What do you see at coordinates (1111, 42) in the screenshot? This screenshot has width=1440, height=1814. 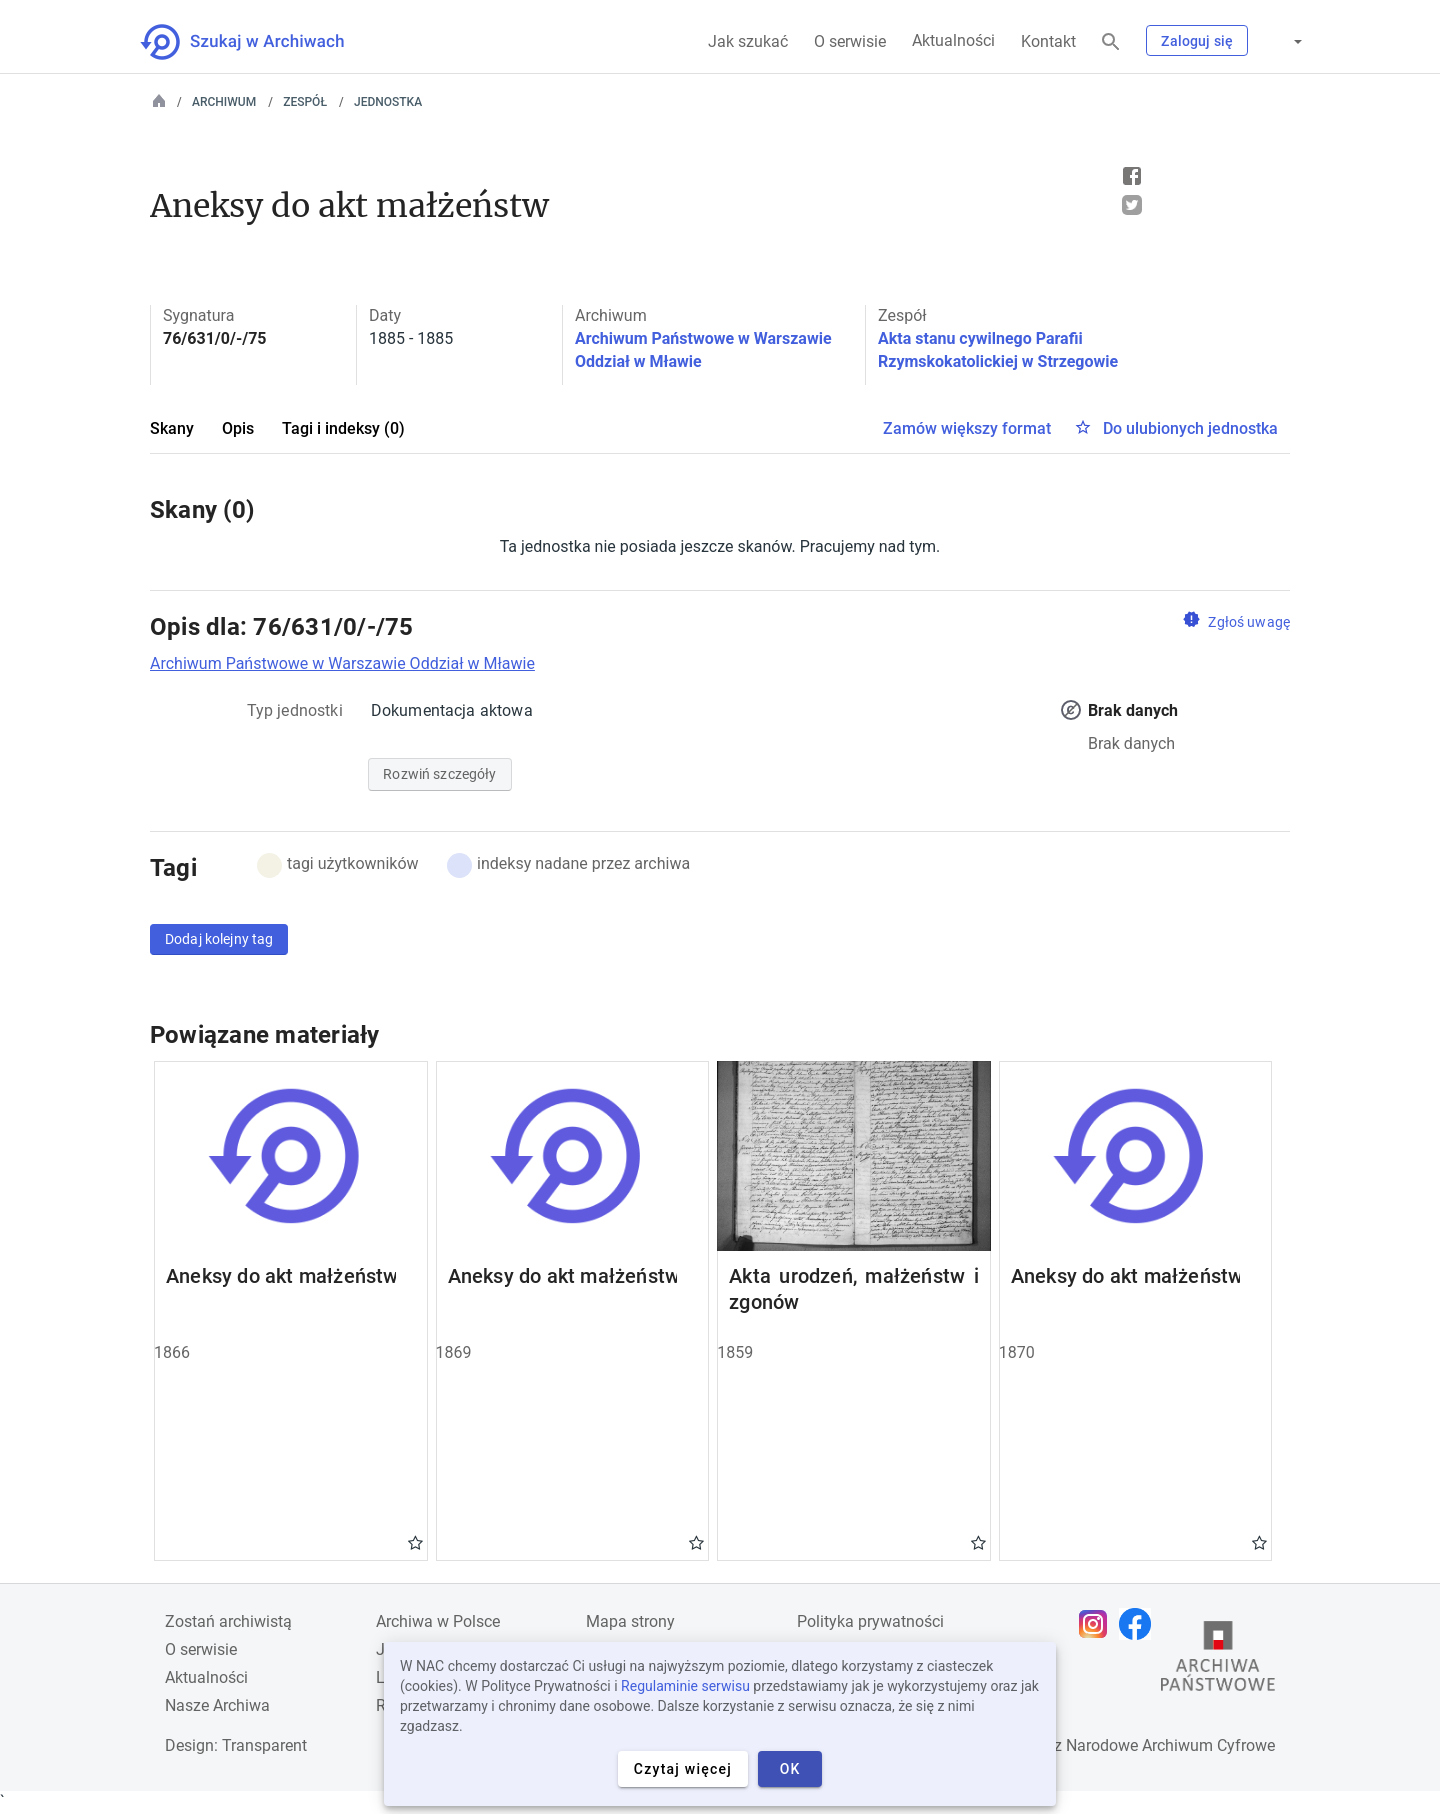 I see `[Szukaj]` at bounding box center [1111, 42].